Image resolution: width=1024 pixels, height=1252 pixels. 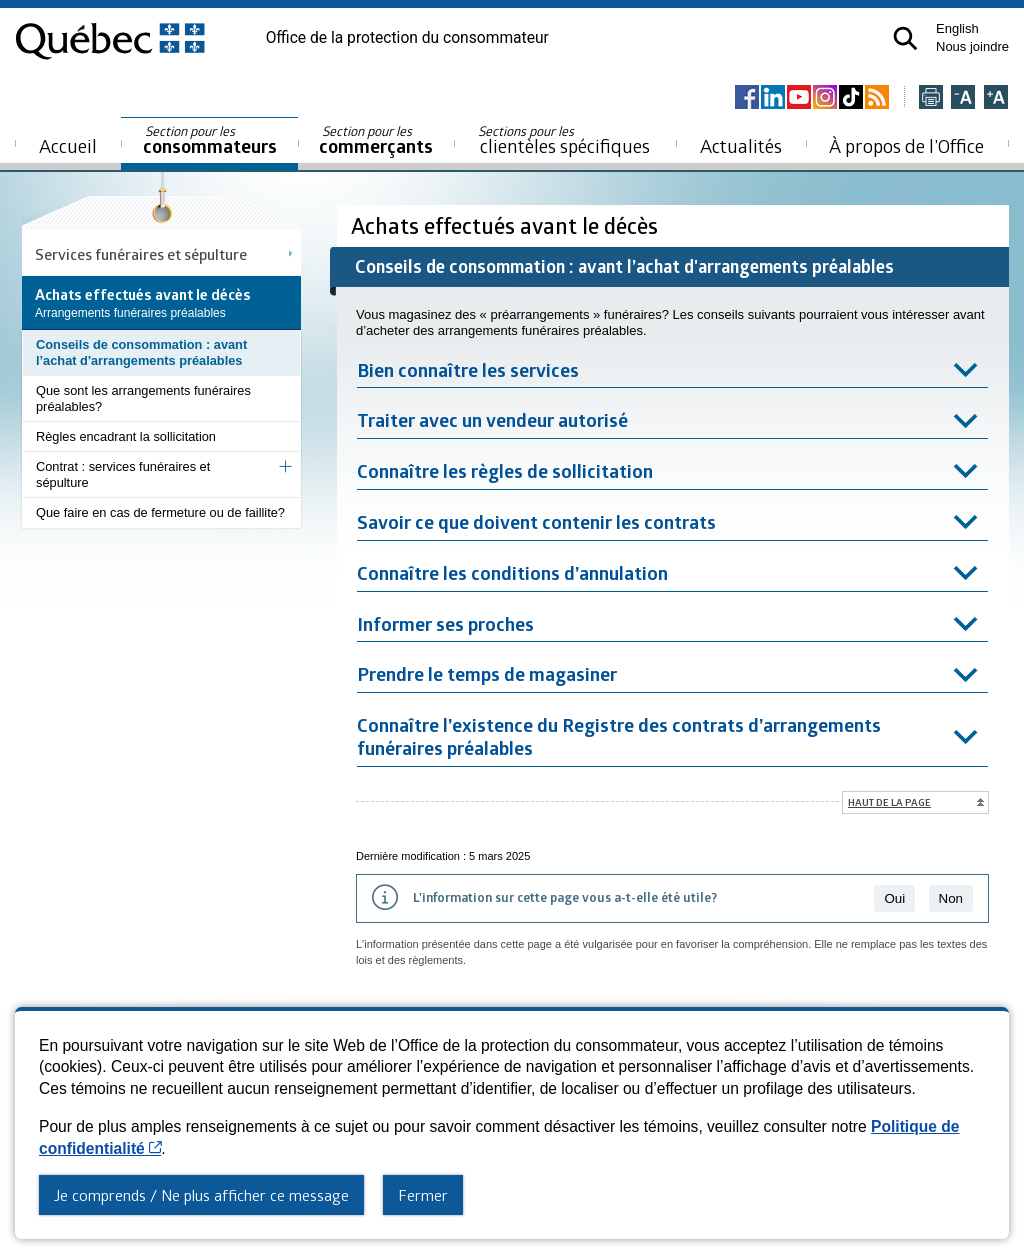 What do you see at coordinates (126, 436) in the screenshot?
I see `Règles encadrant la sollicitation` at bounding box center [126, 436].